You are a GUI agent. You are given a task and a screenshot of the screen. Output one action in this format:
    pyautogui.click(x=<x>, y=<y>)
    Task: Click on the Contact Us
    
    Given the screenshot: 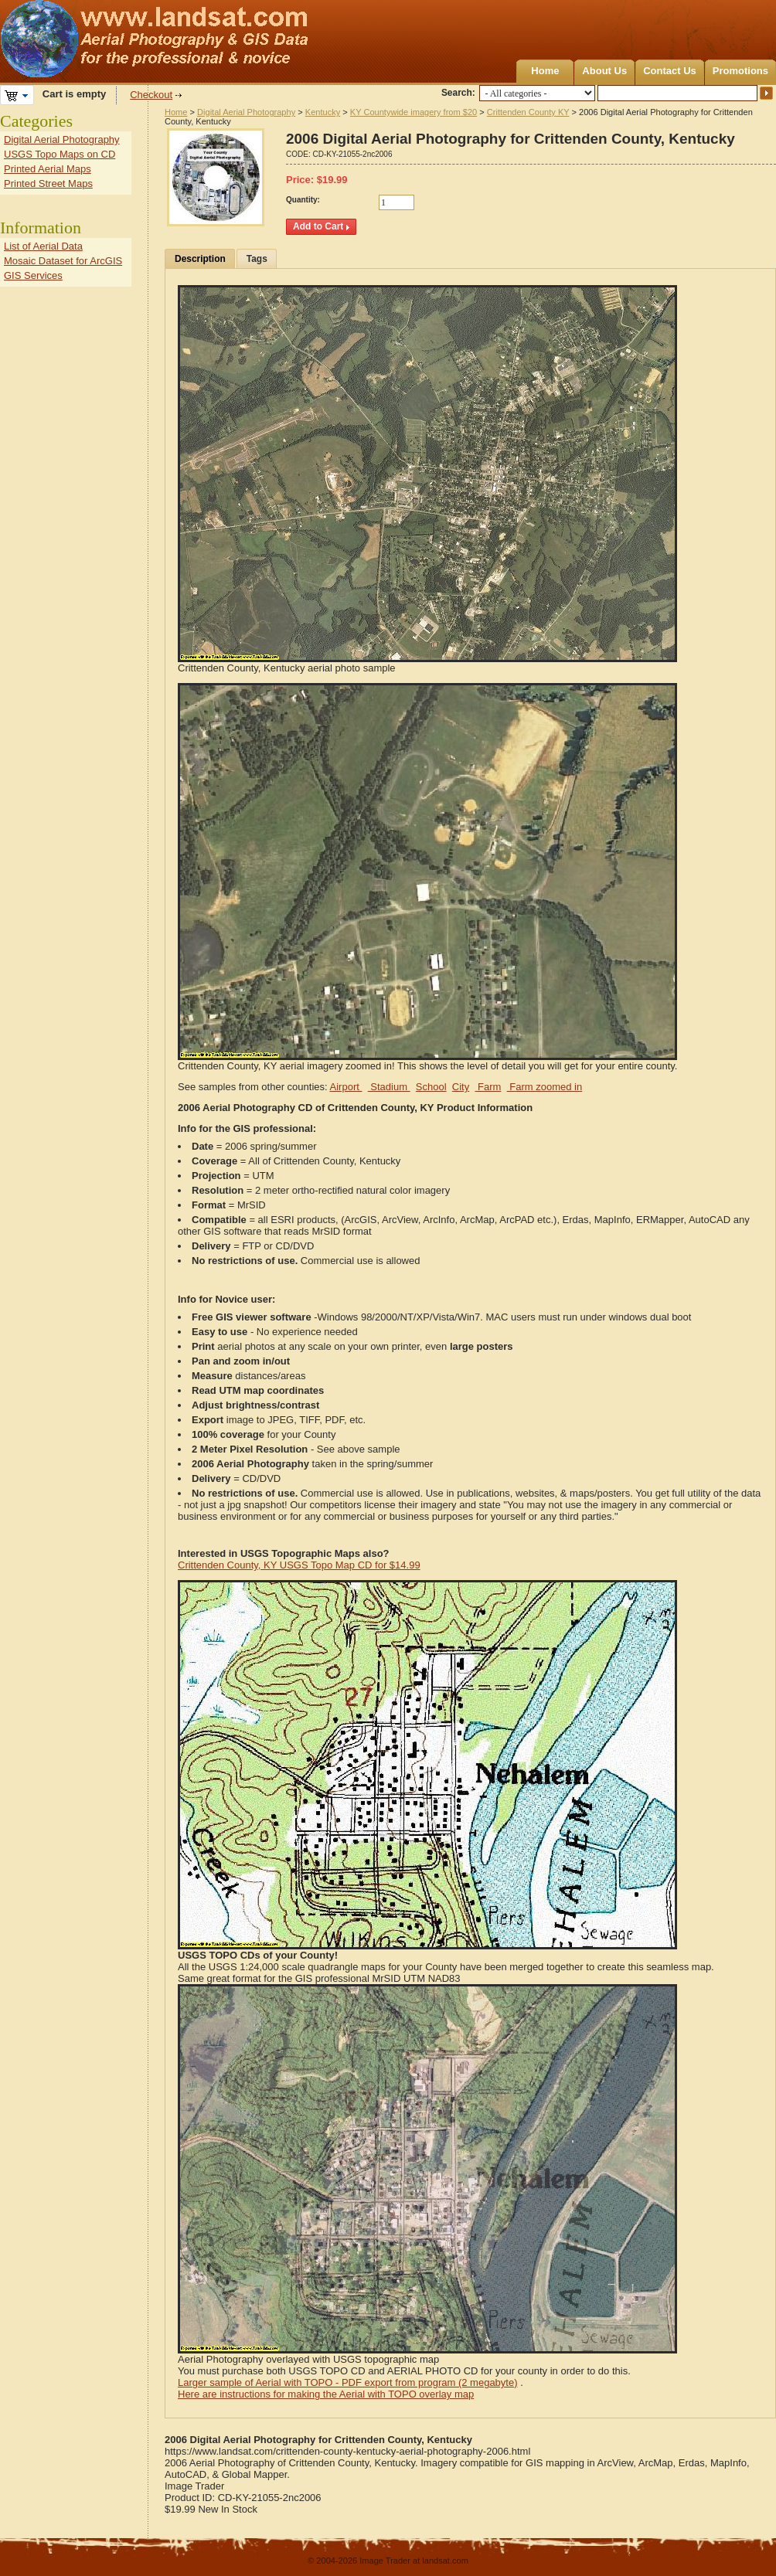 What is the action you would take?
    pyautogui.click(x=669, y=70)
    